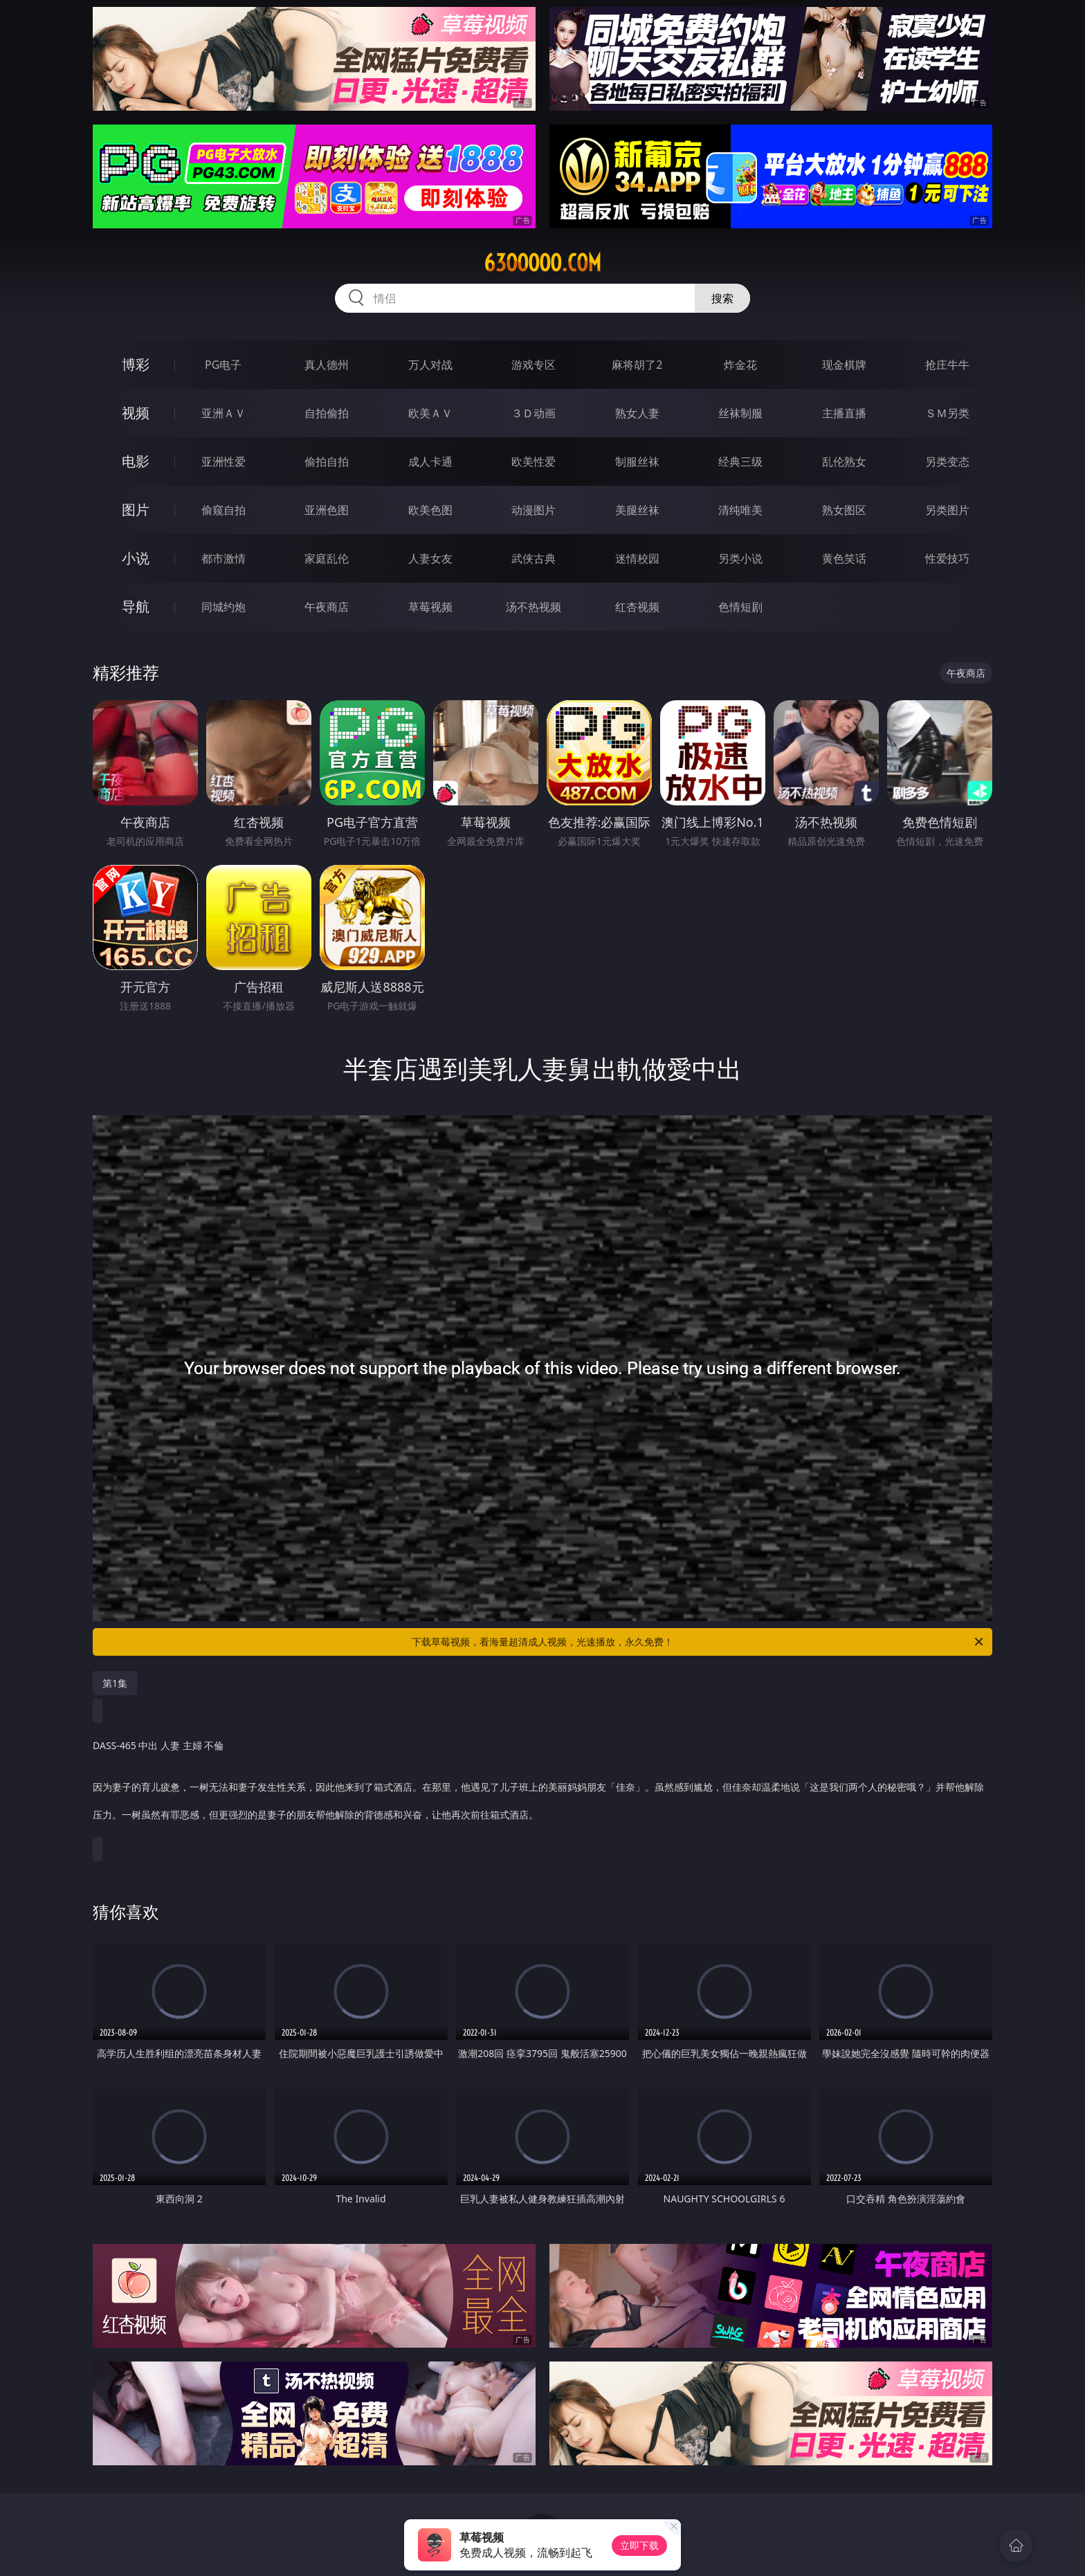 The height and width of the screenshot is (2576, 1085). What do you see at coordinates (430, 461) in the screenshot?
I see `成人卡通` at bounding box center [430, 461].